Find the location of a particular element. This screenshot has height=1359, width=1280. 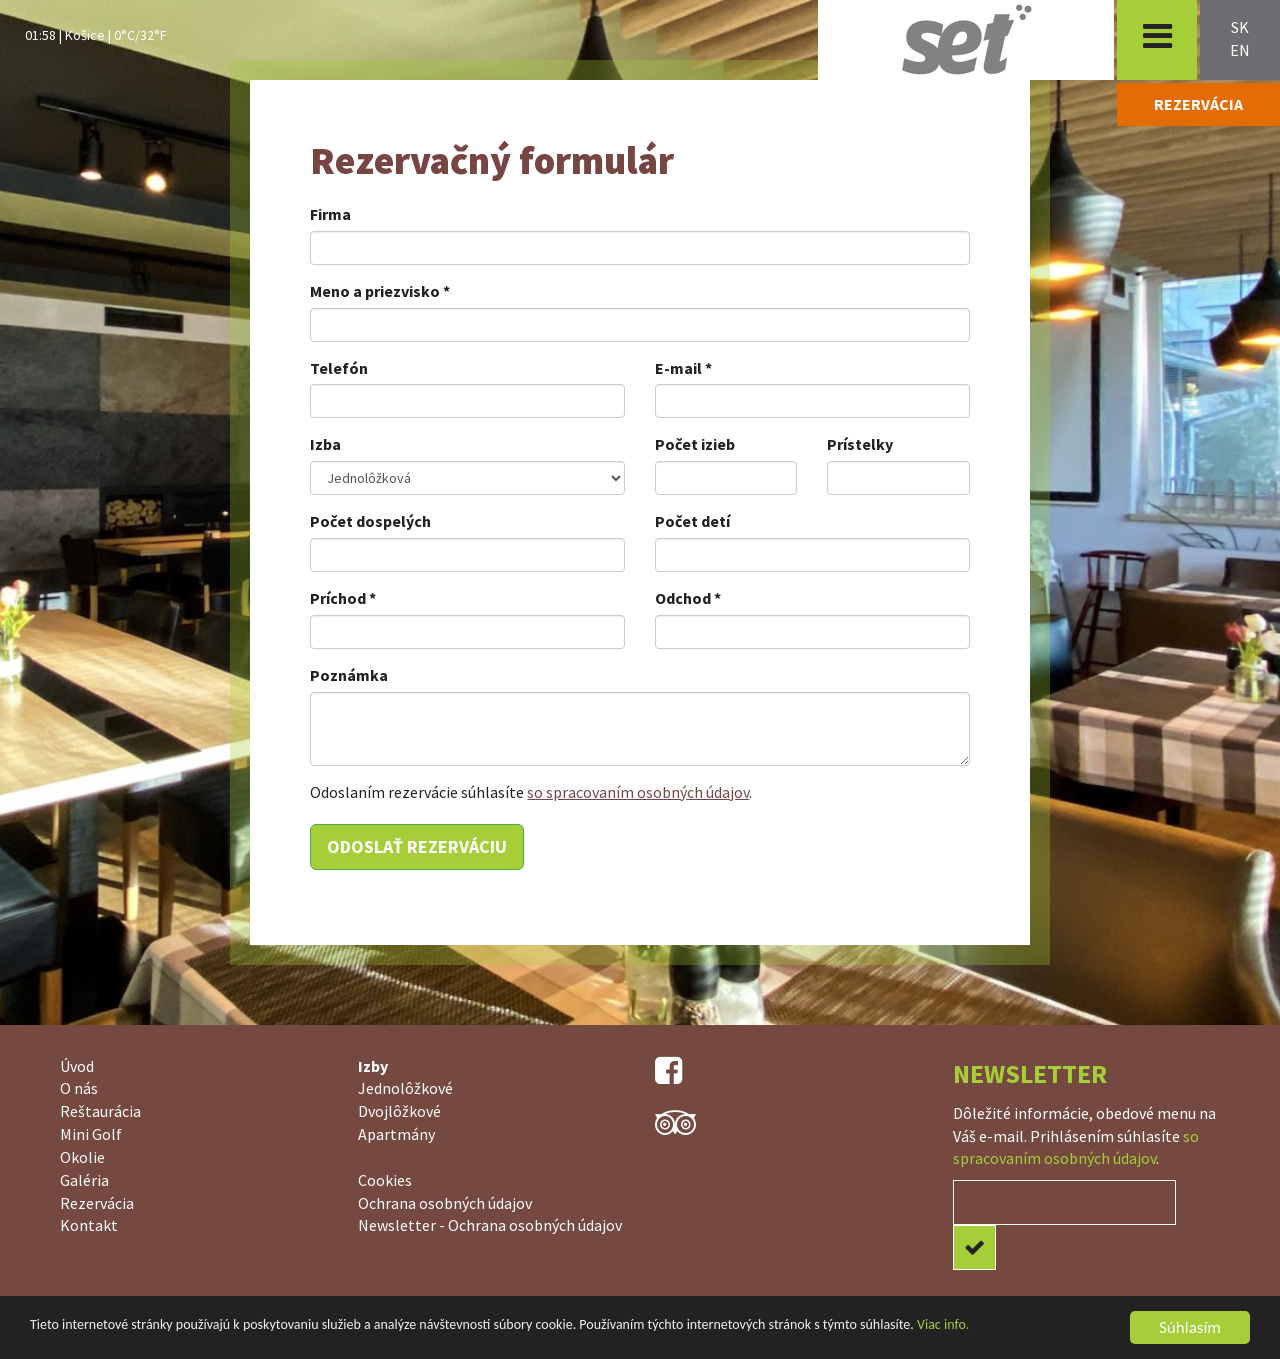

Meno a priezvisko * is located at coordinates (380, 291).